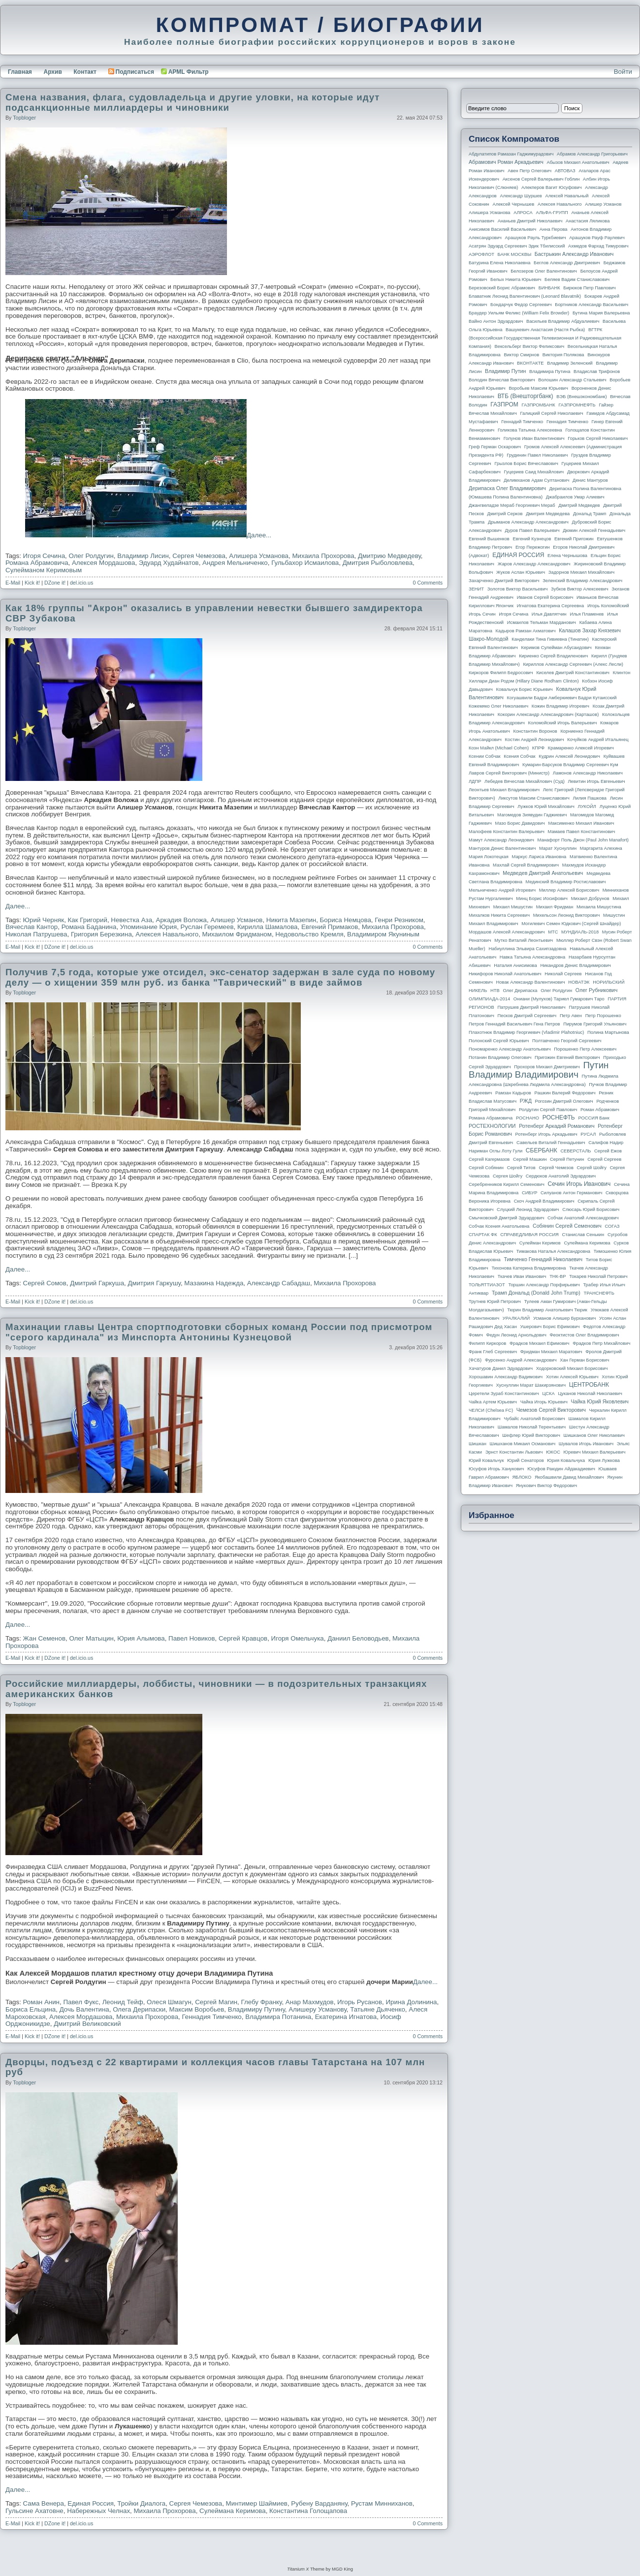 The height and width of the screenshot is (2576, 640). Describe the element at coordinates (581, 823) in the screenshot. I see `Максименко Михаил Иванович` at that location.